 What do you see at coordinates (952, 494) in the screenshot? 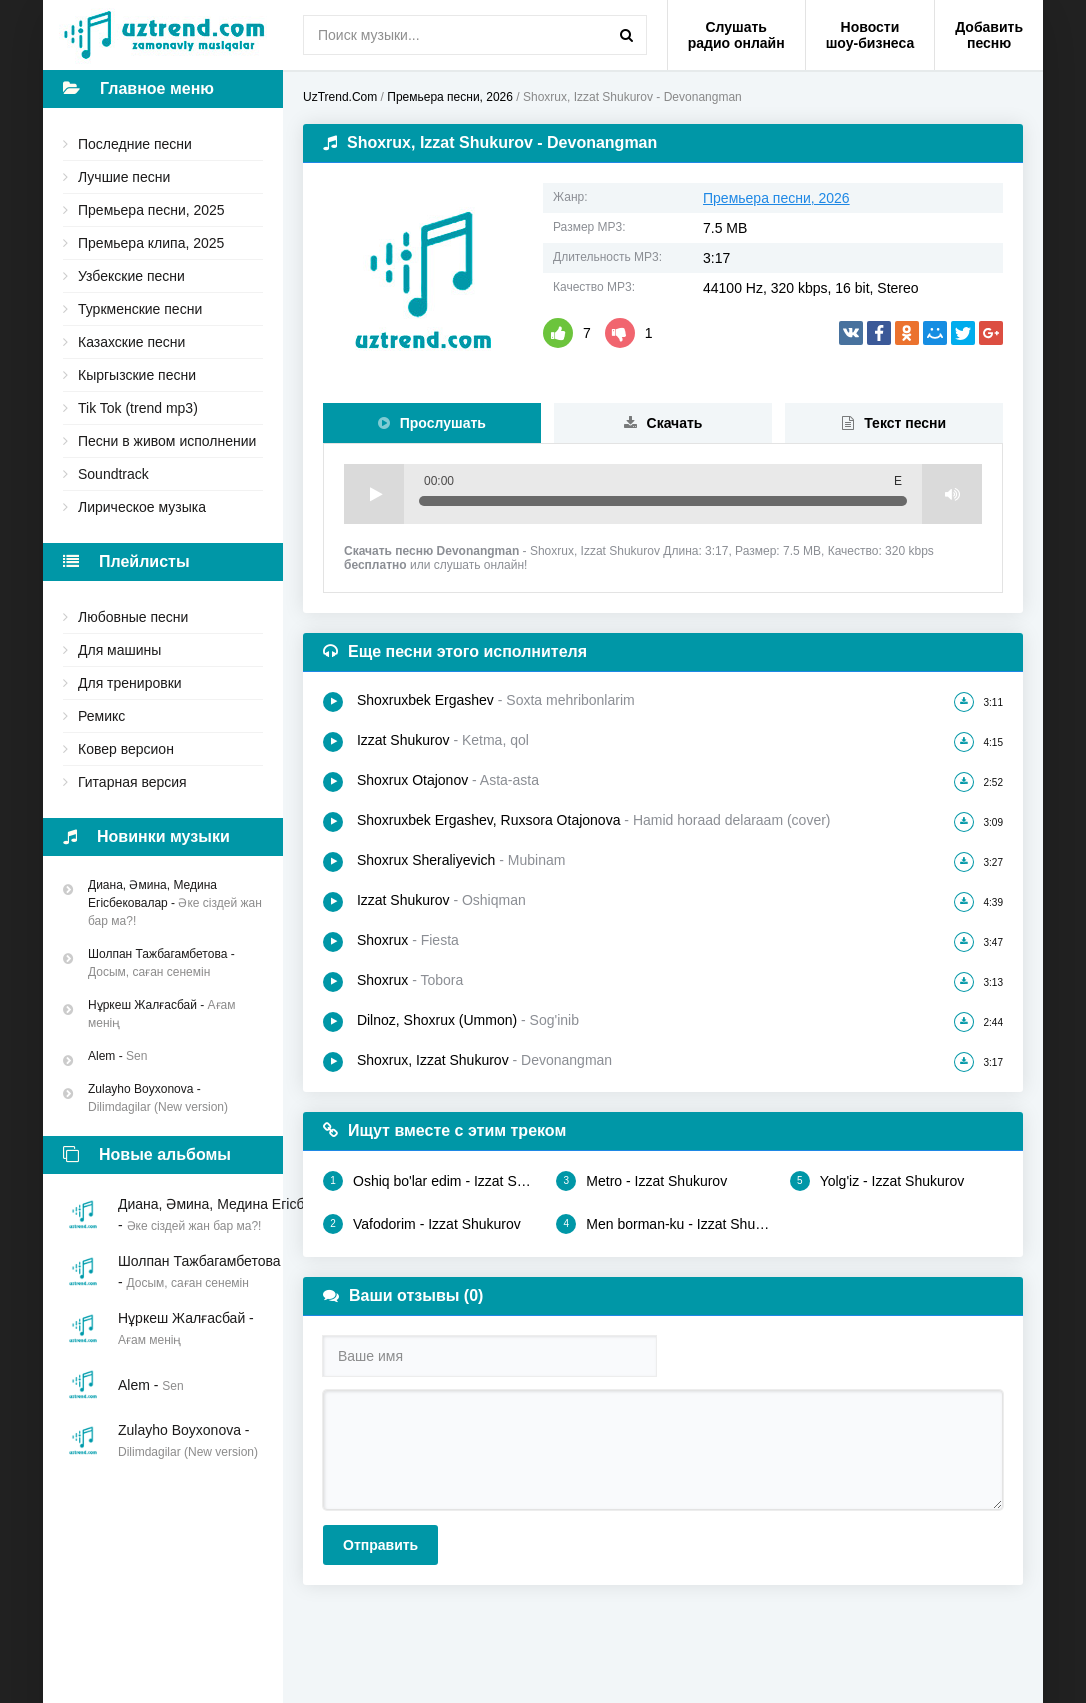
I see `Volume` at bounding box center [952, 494].